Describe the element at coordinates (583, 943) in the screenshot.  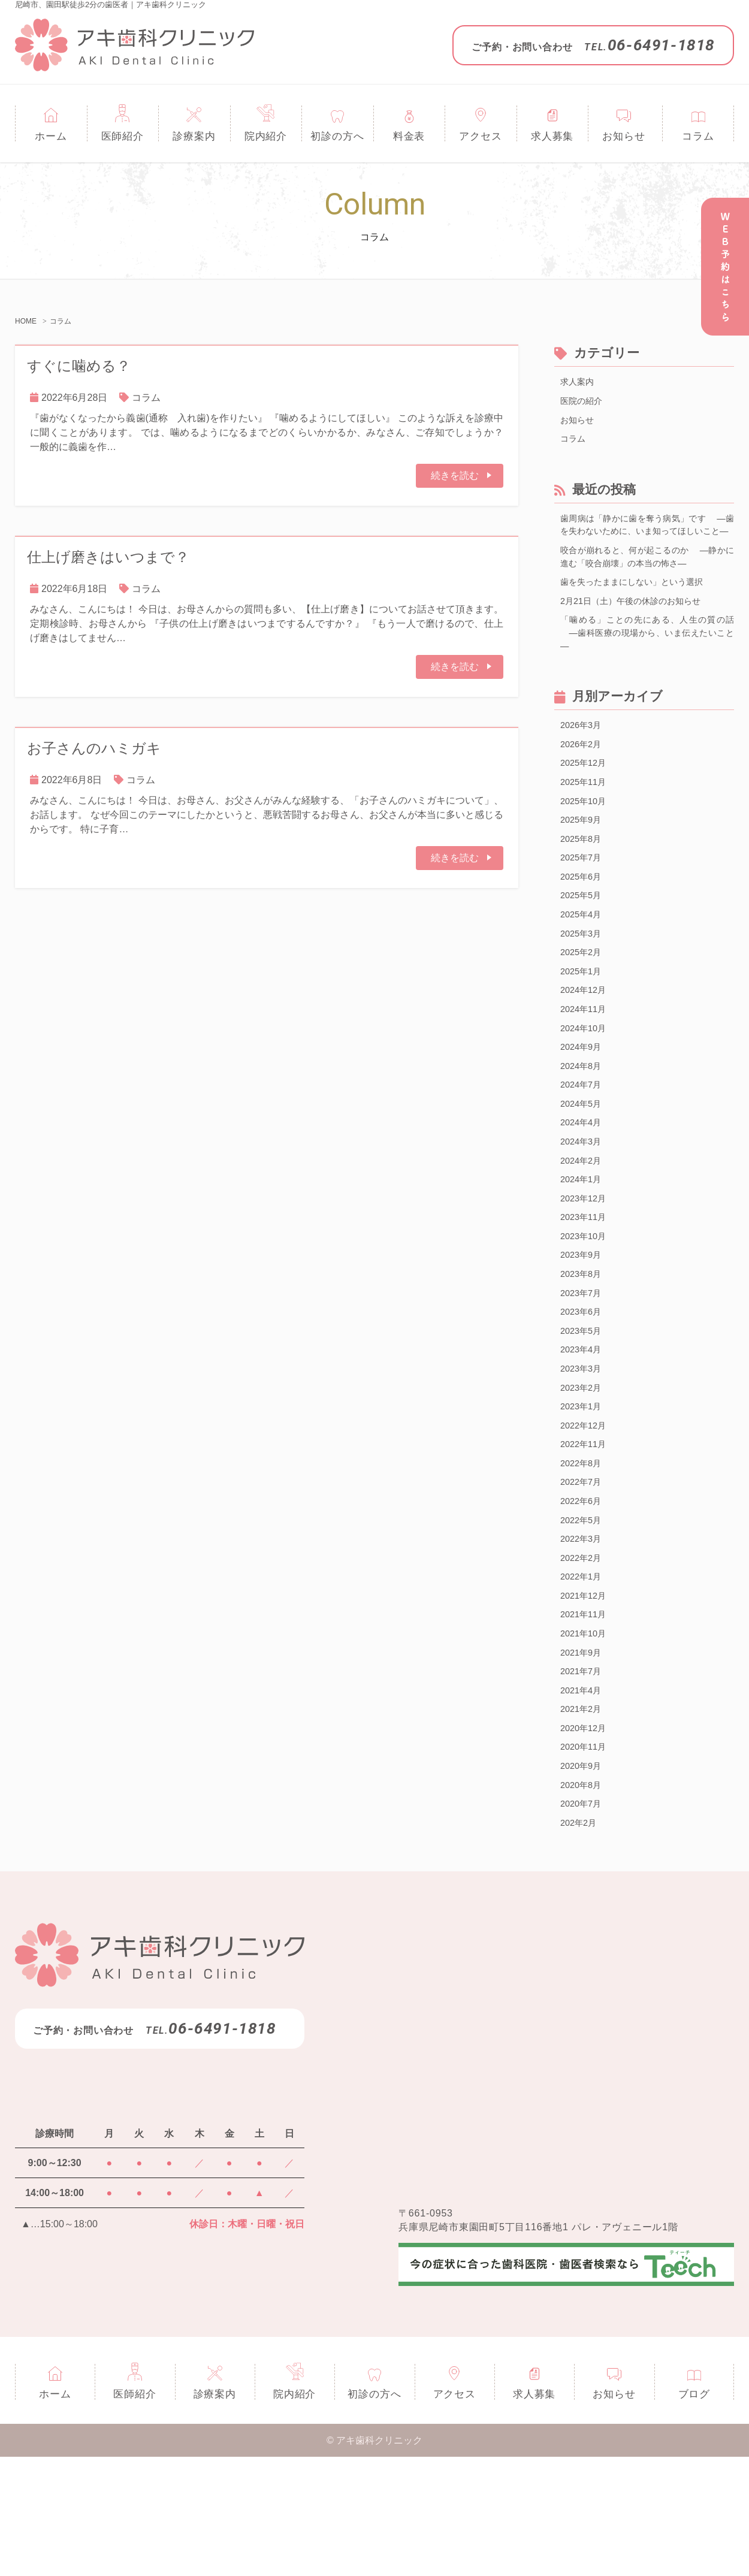
I see `2025年5月` at that location.